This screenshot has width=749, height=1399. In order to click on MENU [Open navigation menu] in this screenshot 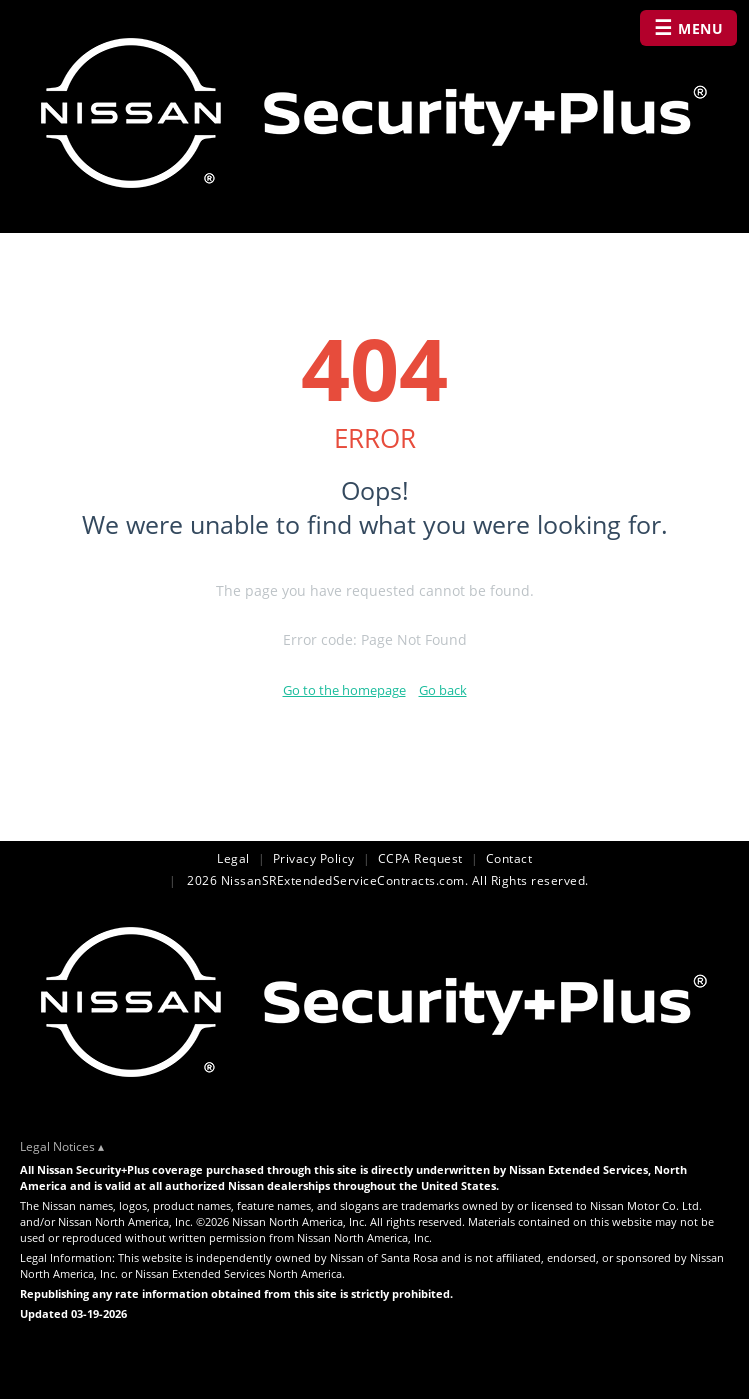, I will do `click(689, 27)`.